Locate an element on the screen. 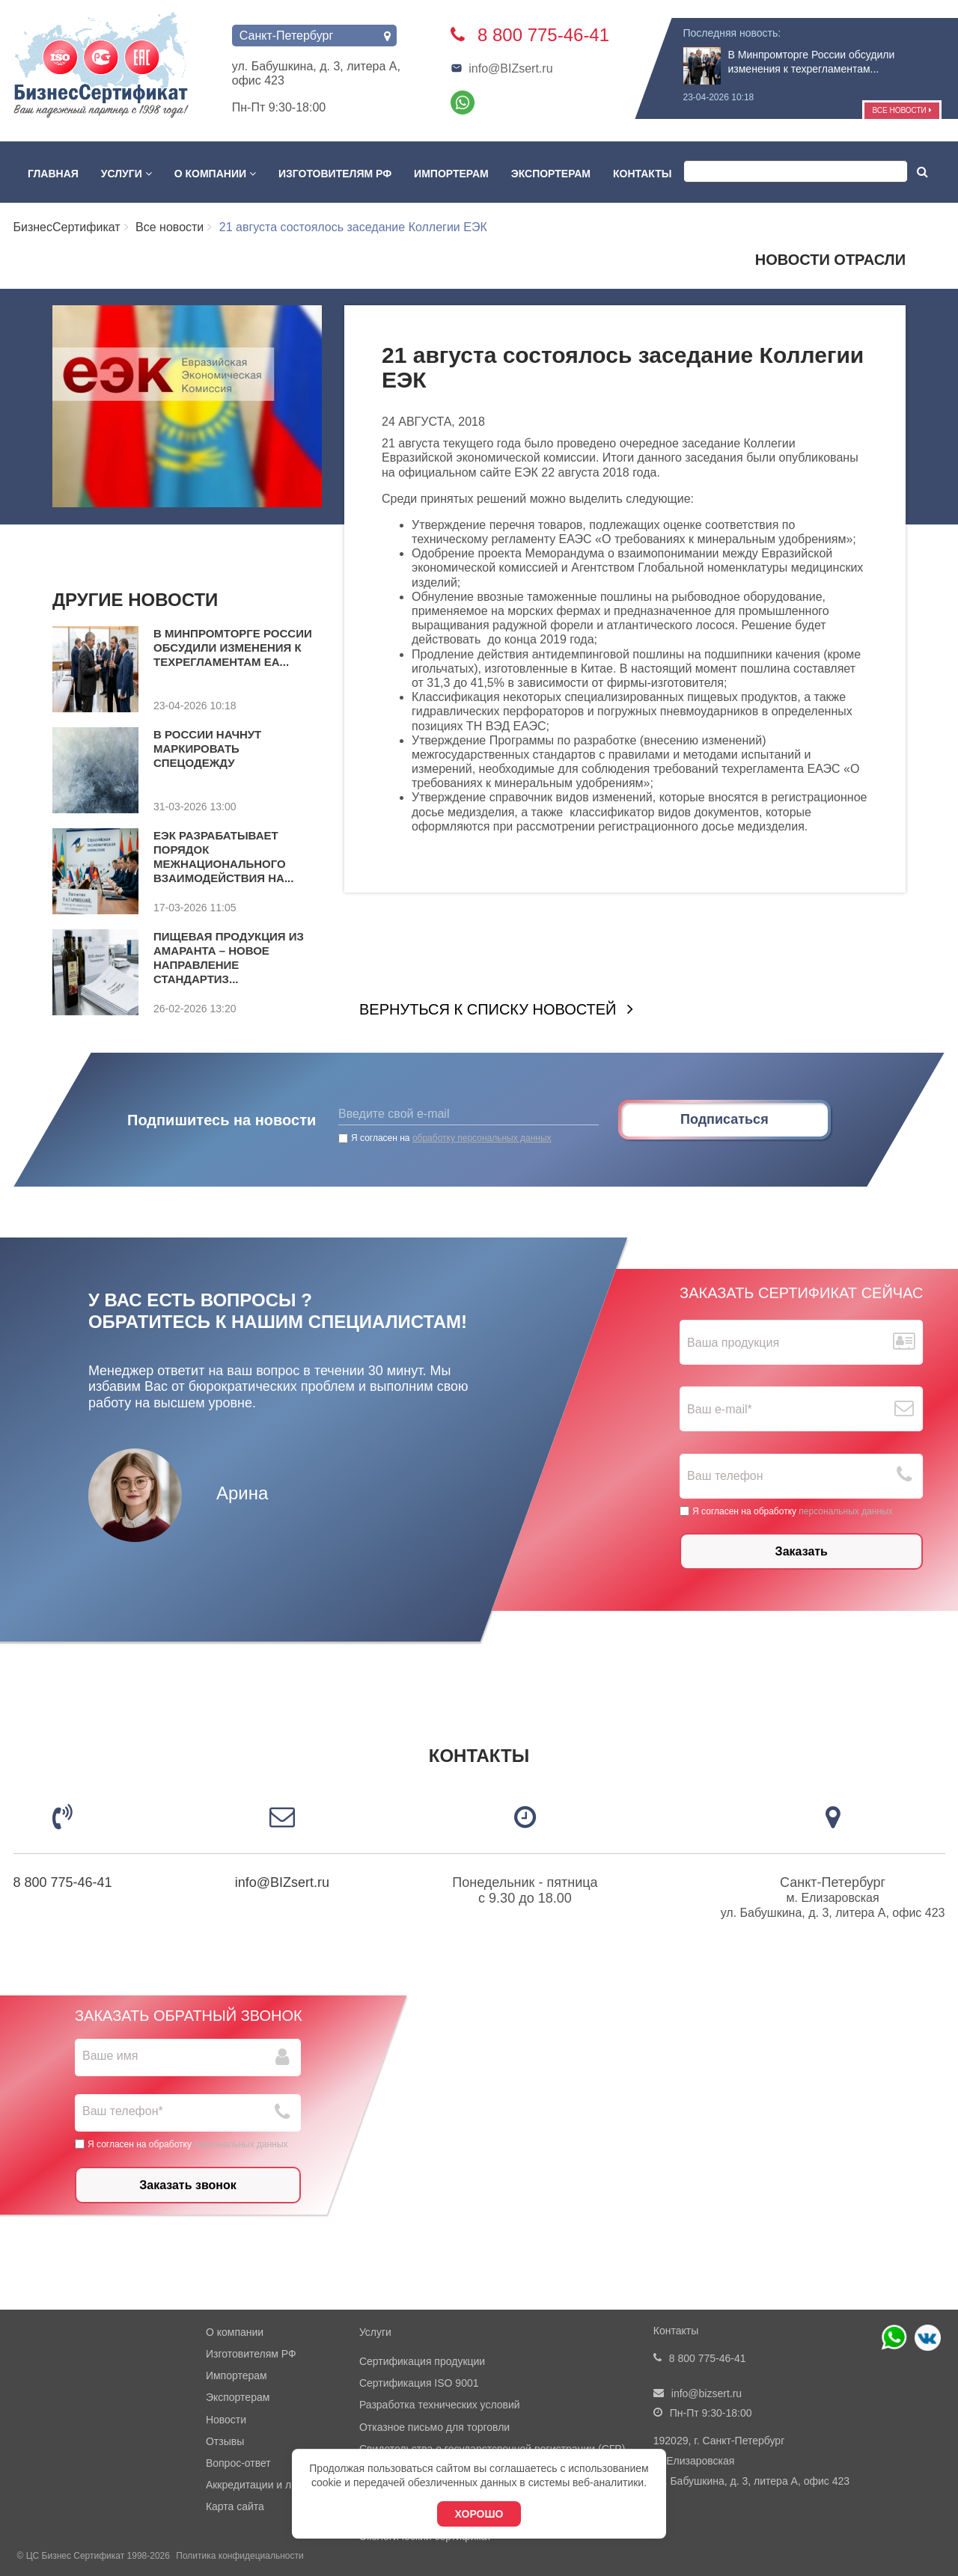 This screenshot has height=2576, width=958. Ваш телефон* is located at coordinates (122, 2111).